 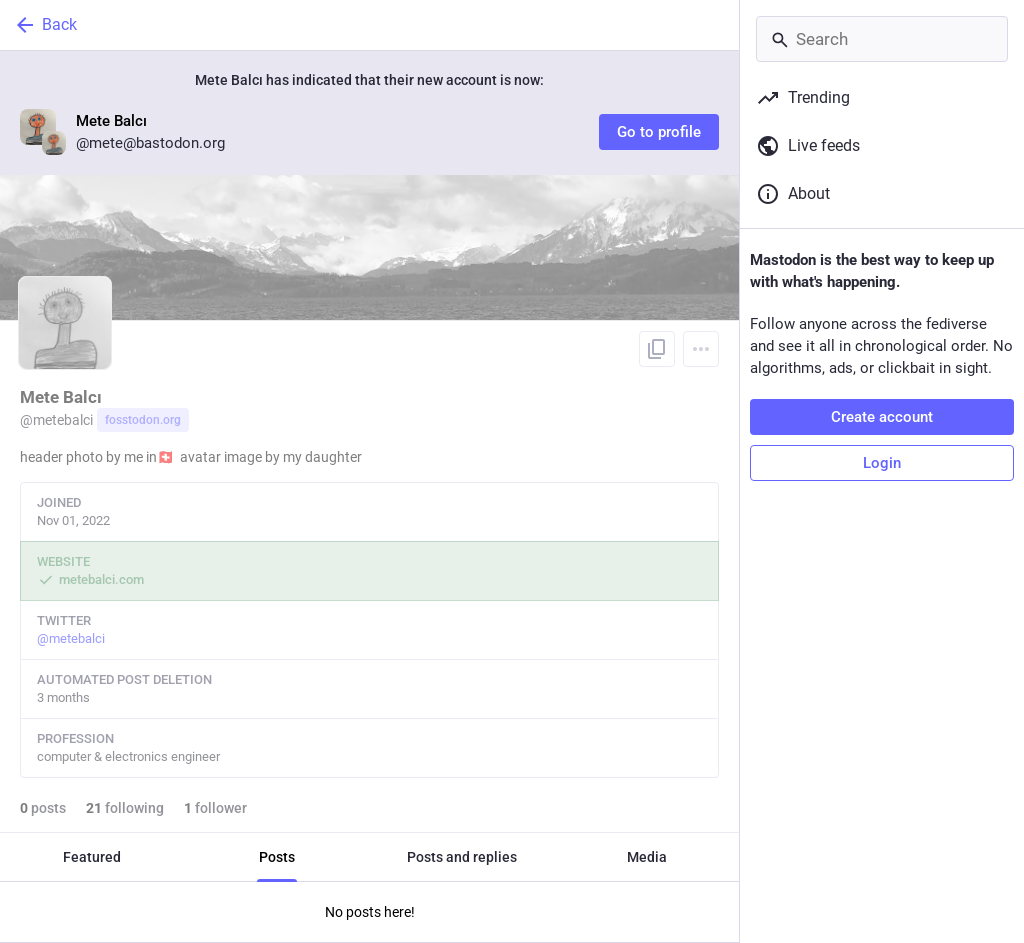 I want to click on fosstodon.org, so click(x=143, y=420).